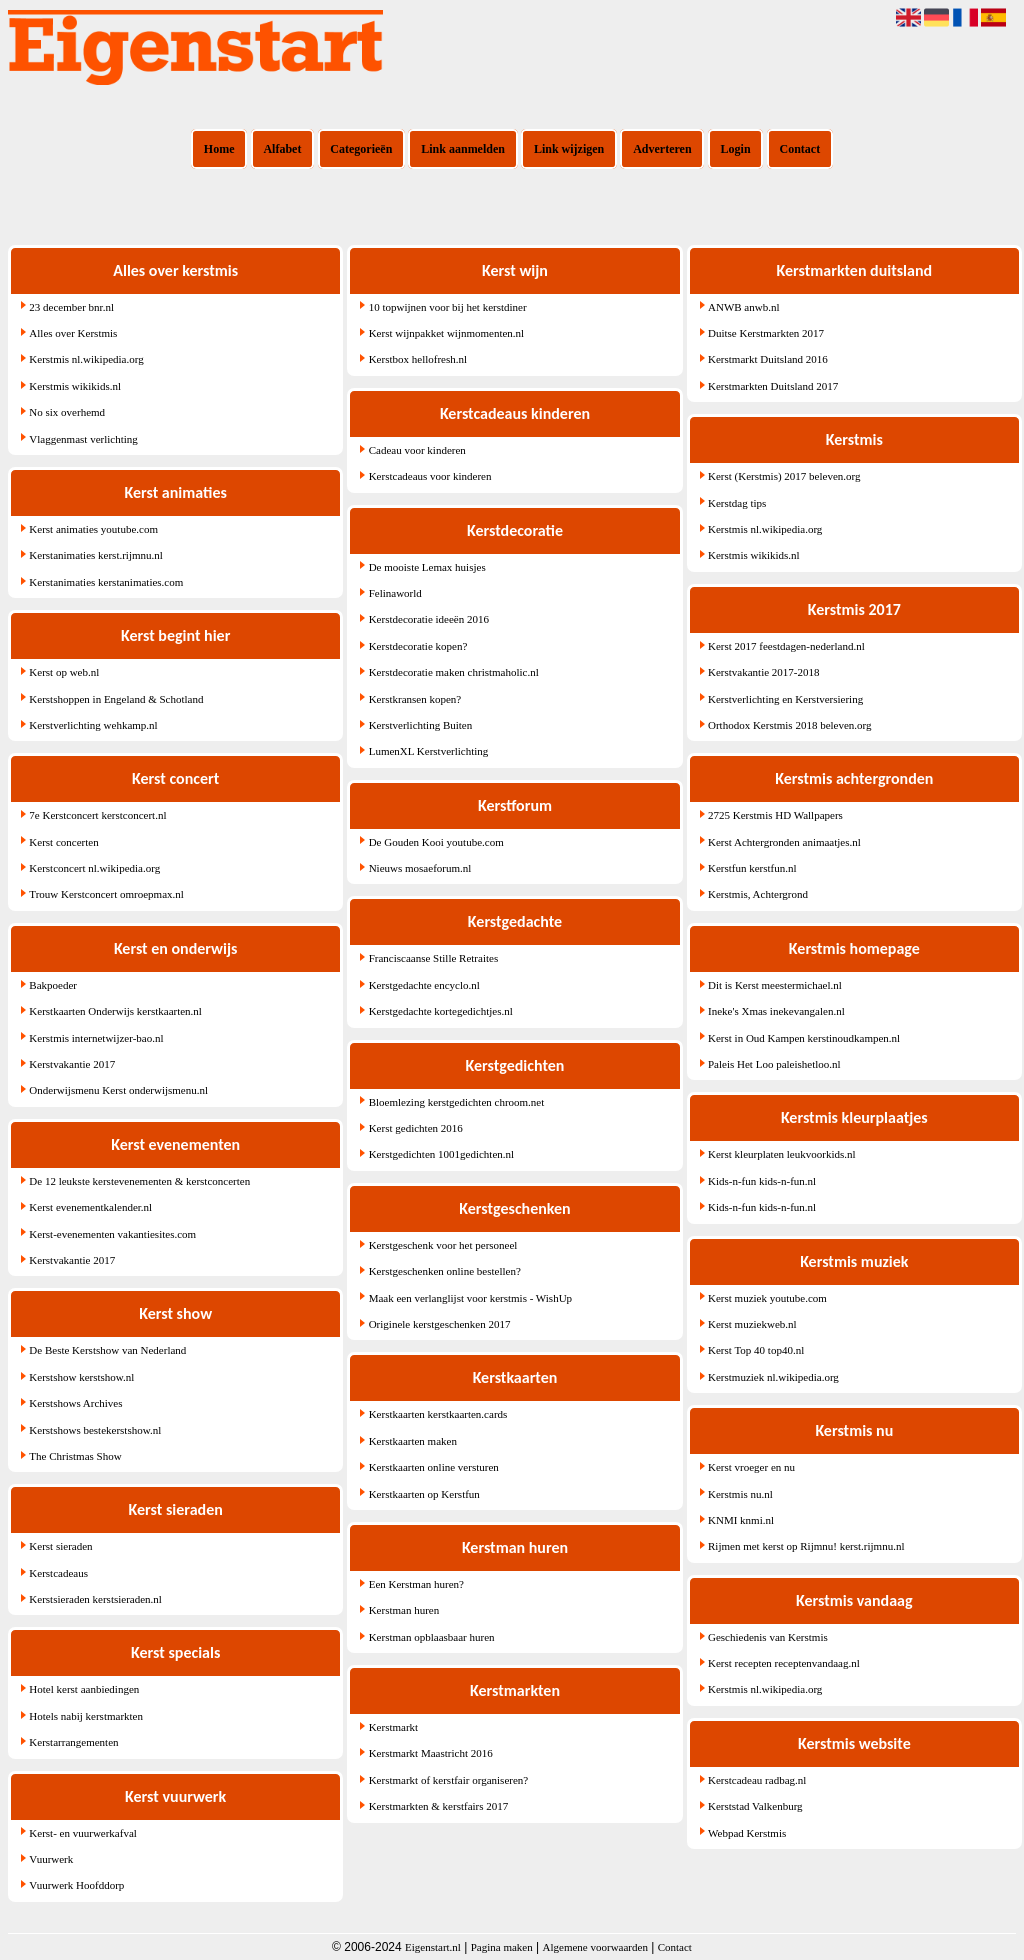 This screenshot has height=1960, width=1024. I want to click on Kerstcadeau radbag.nl, so click(757, 1780).